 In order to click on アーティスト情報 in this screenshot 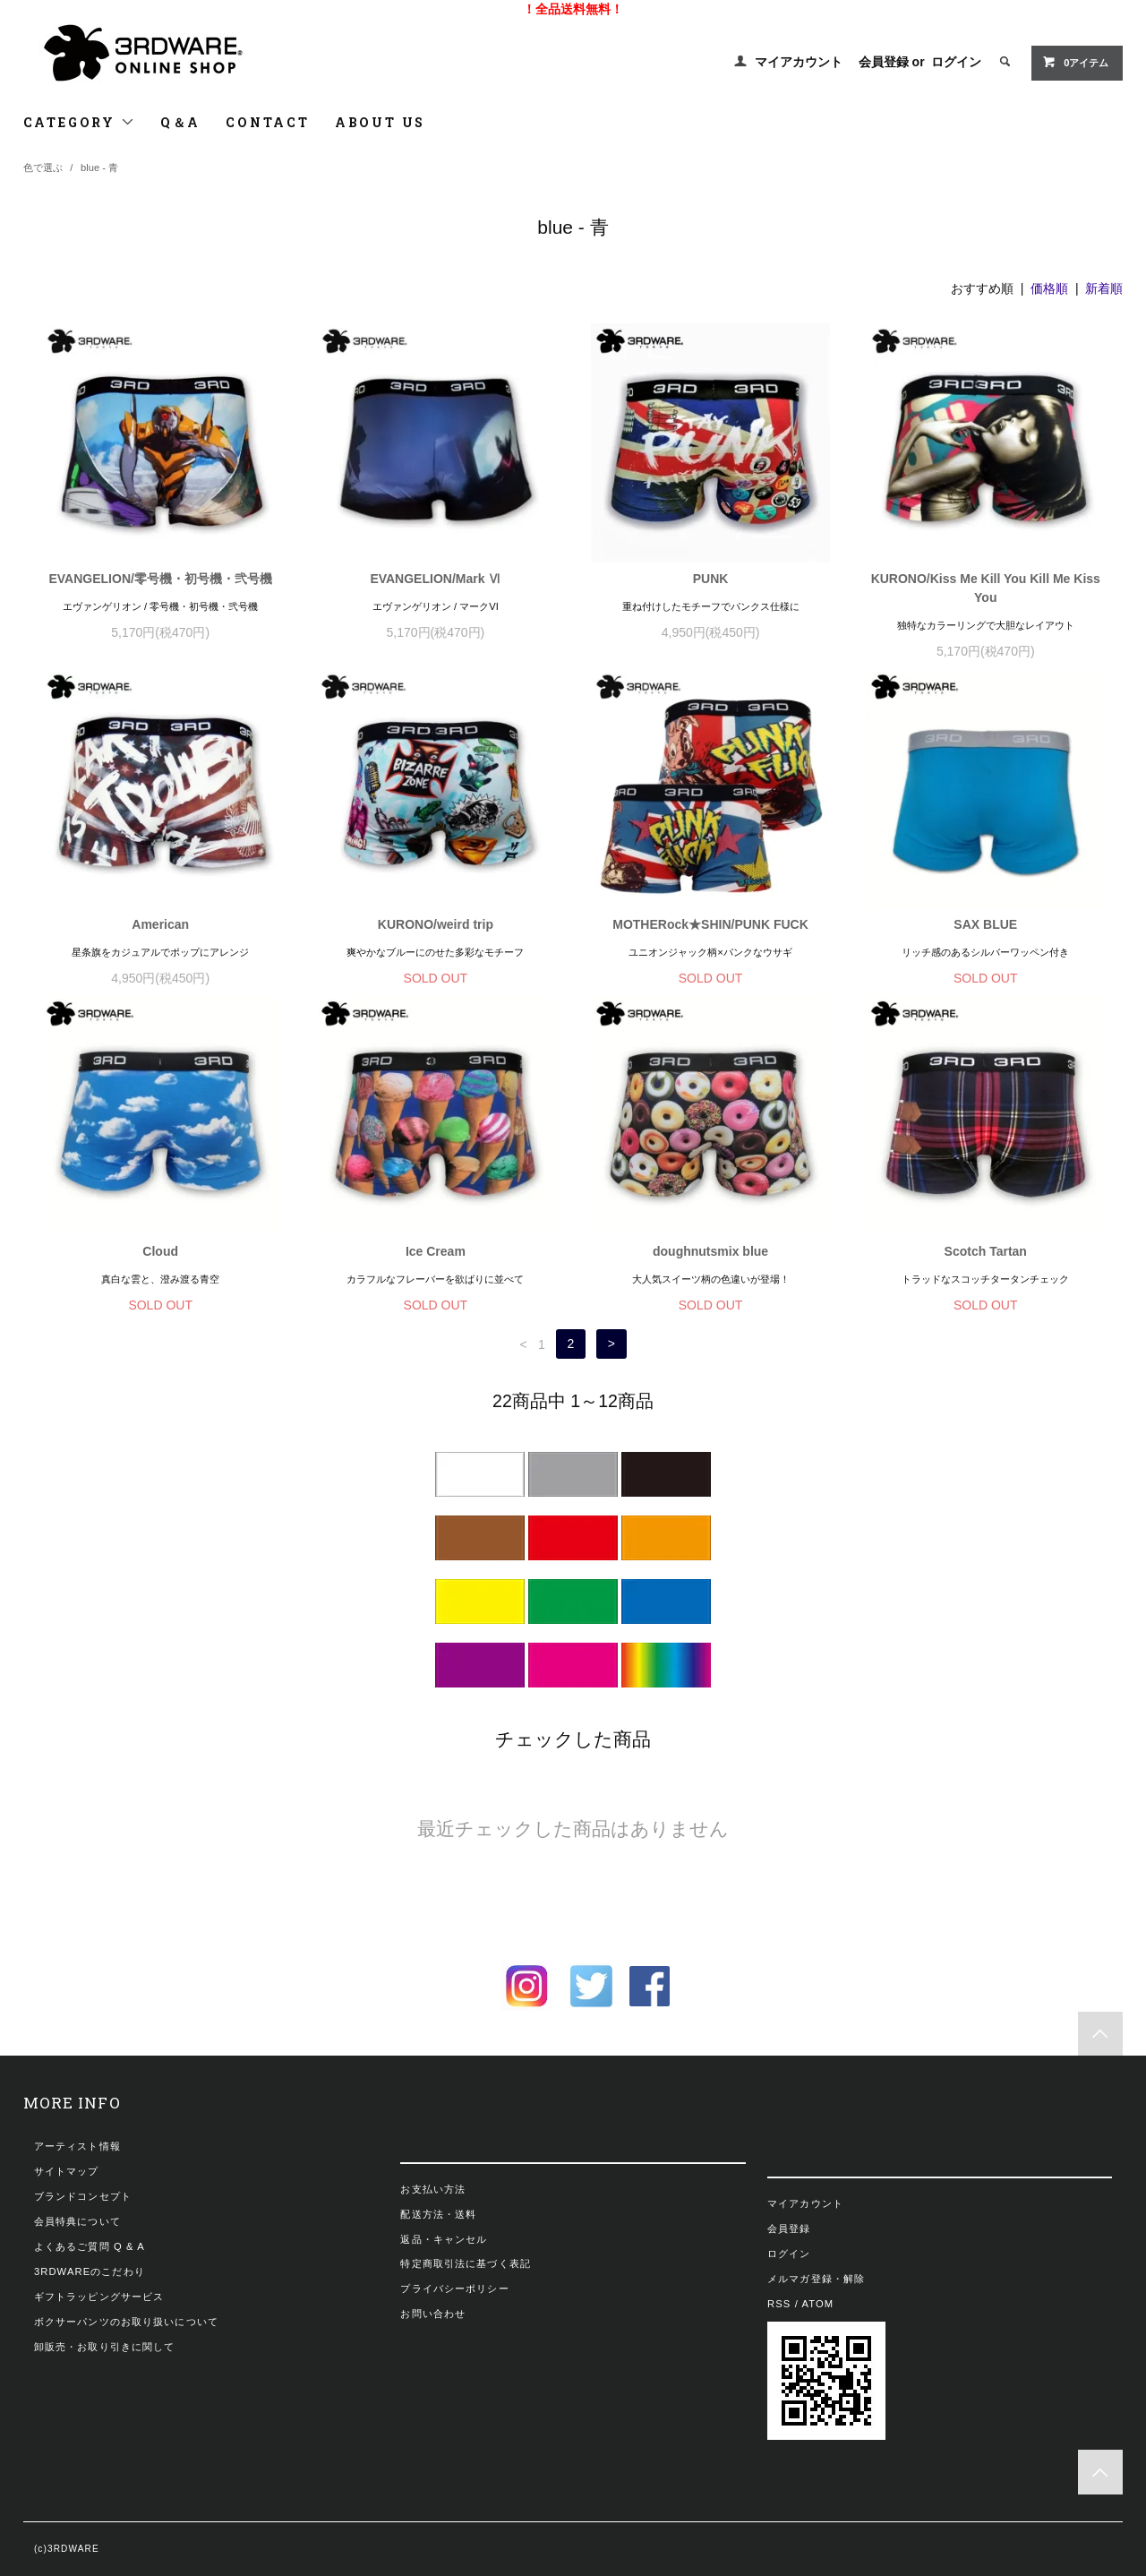, I will do `click(77, 2146)`.